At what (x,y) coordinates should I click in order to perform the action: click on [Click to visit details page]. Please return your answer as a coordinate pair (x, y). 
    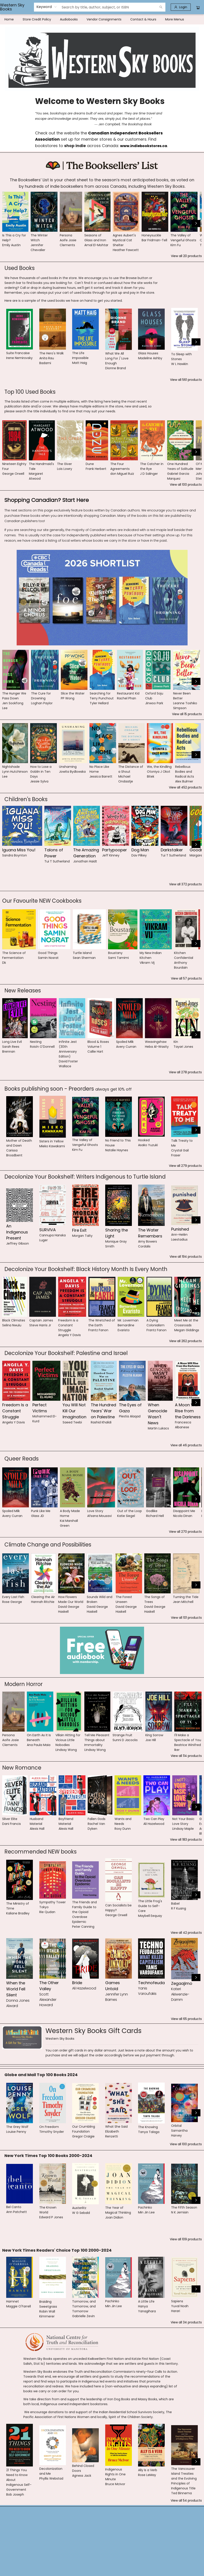
    Looking at the image, I should click on (22, 2037).